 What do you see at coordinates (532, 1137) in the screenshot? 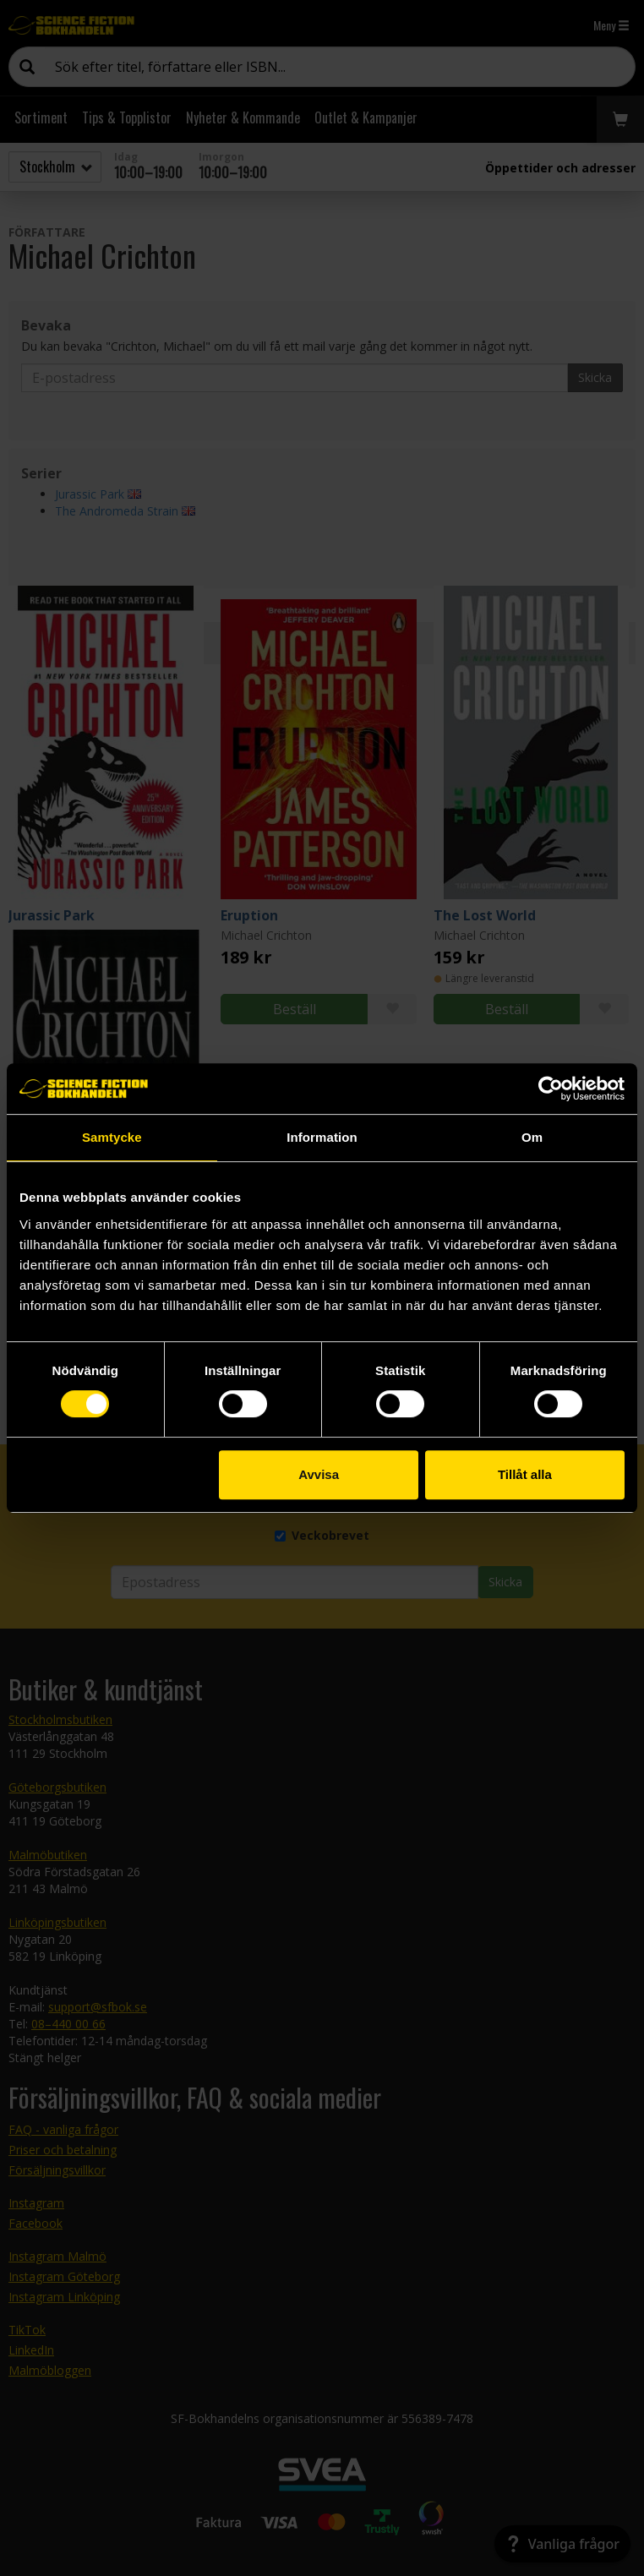
I see `Om [tab]` at bounding box center [532, 1137].